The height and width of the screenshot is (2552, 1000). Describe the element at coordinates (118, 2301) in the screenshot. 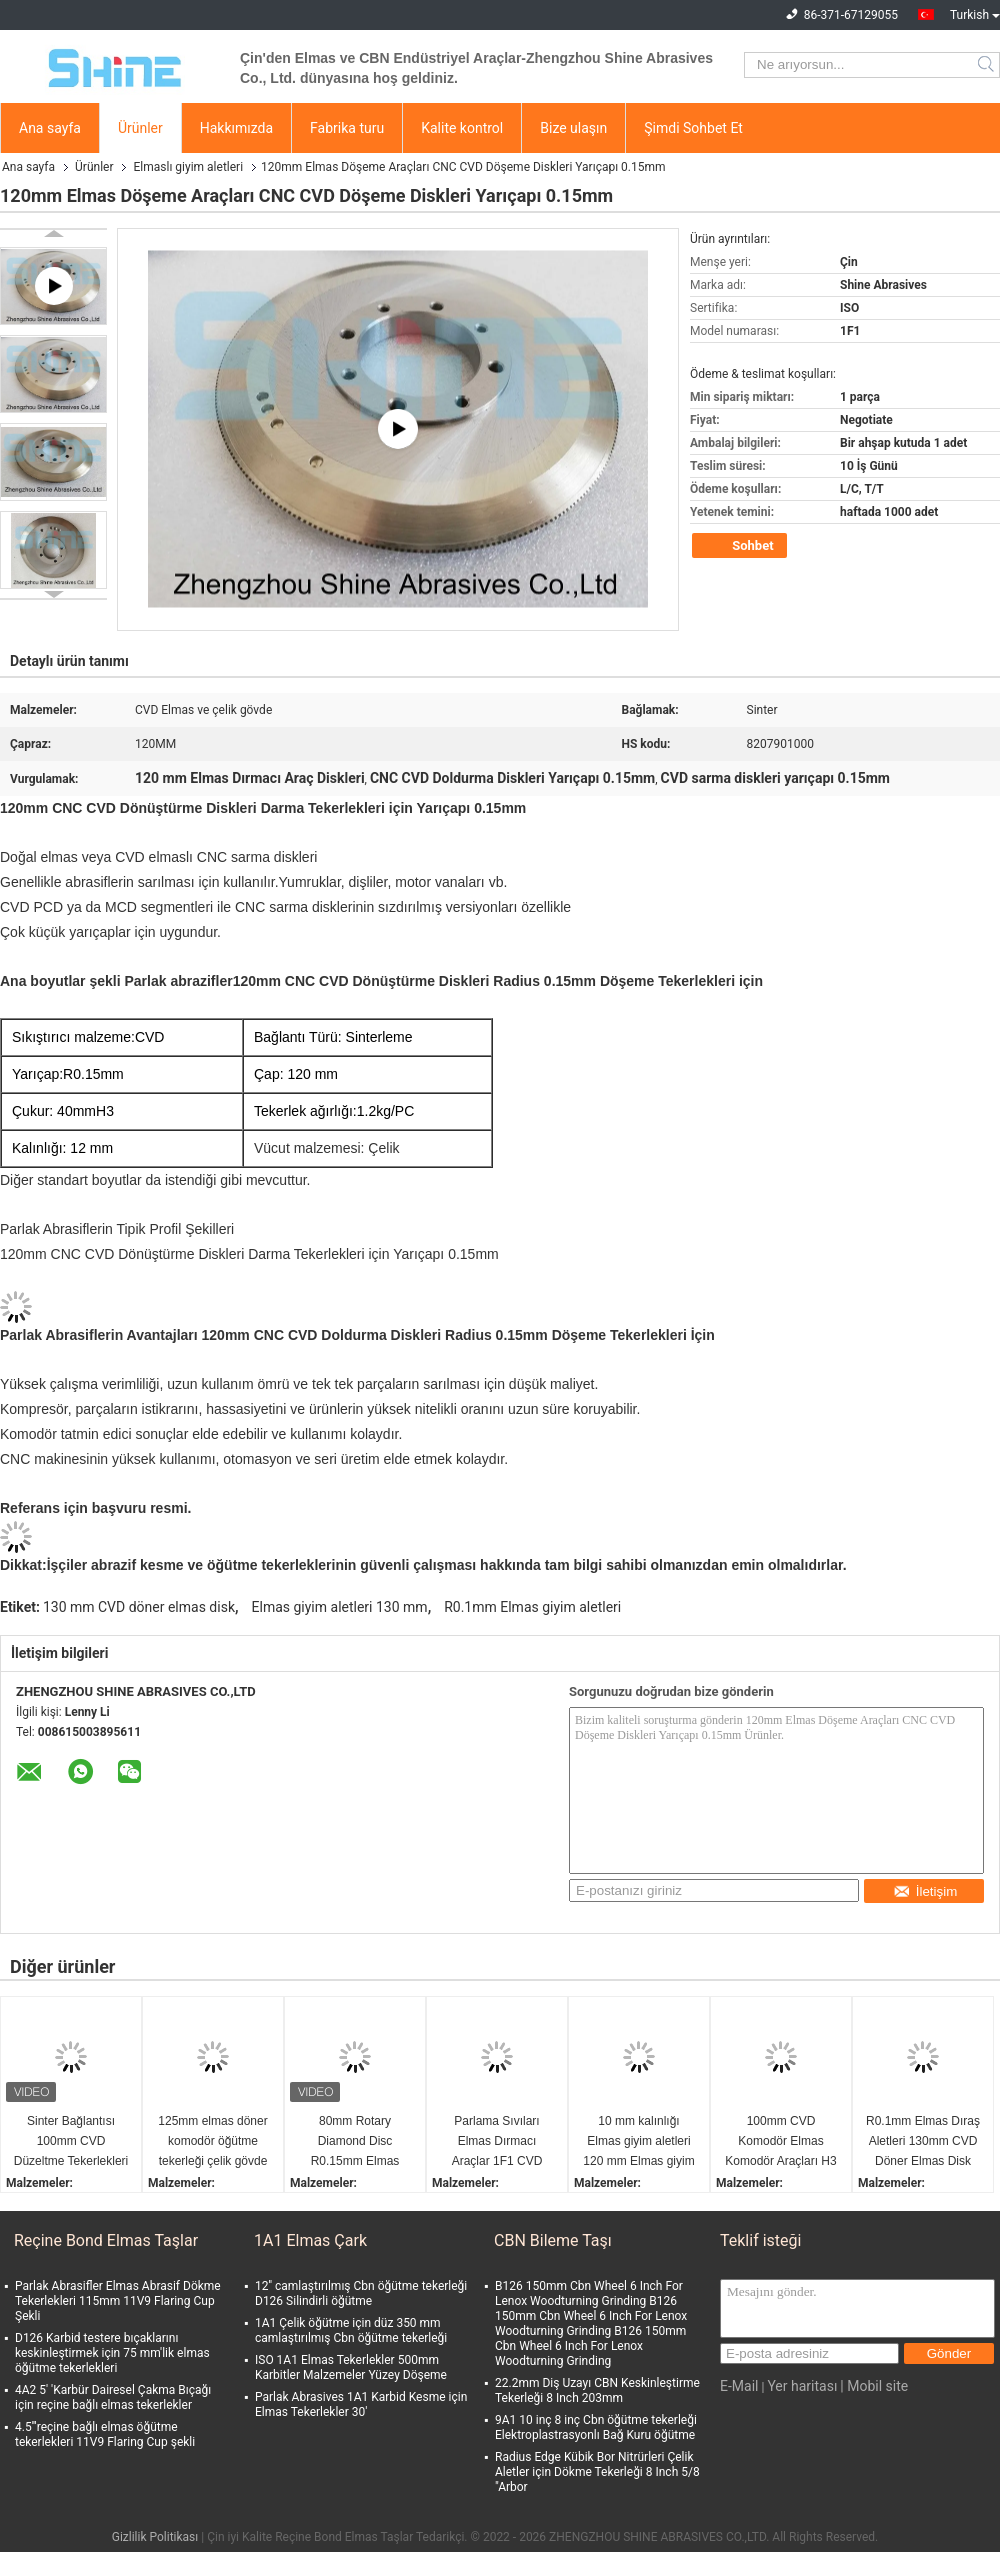

I see `Parlak Abrasifler Elmas Abrasif Dökme Tekerlekleri 115mm 11V9 Flaring Cup Şekli` at that location.